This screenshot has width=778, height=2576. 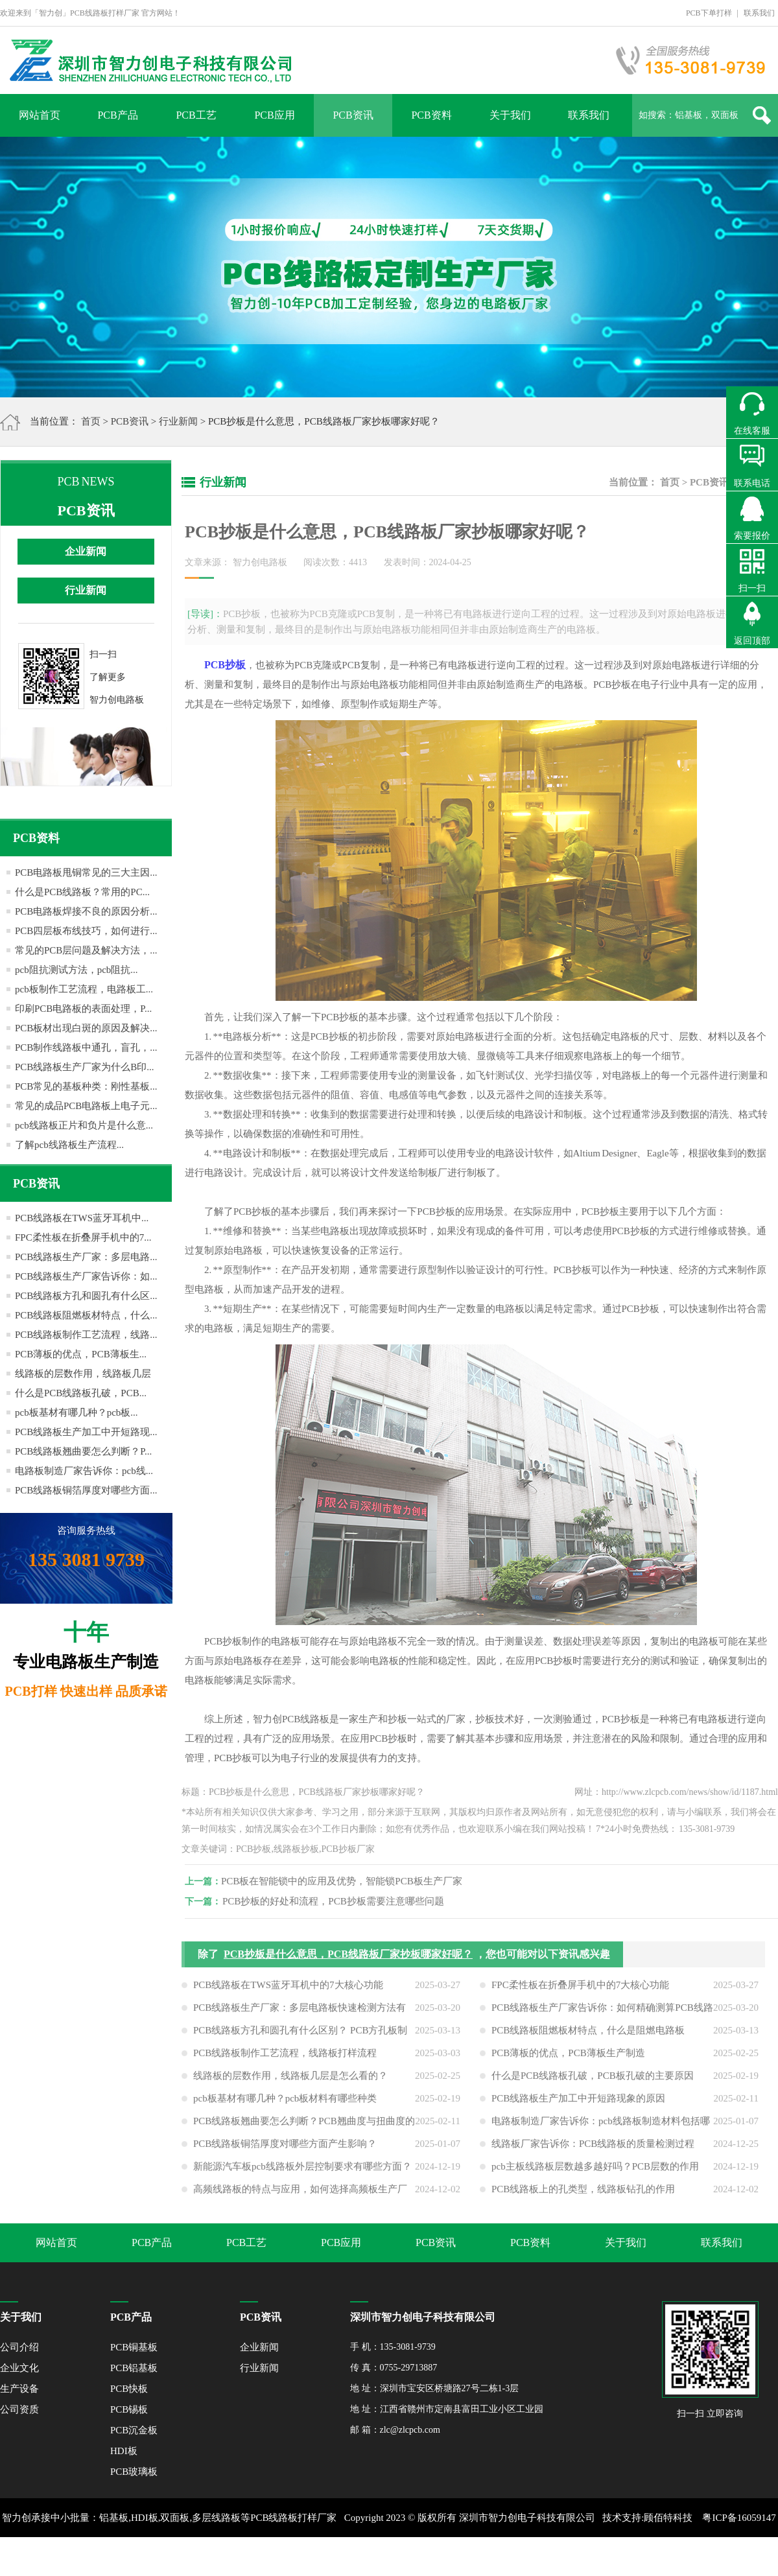 What do you see at coordinates (86, 1028) in the screenshot?
I see `PCB板材出现白斑的原因及解决...` at bounding box center [86, 1028].